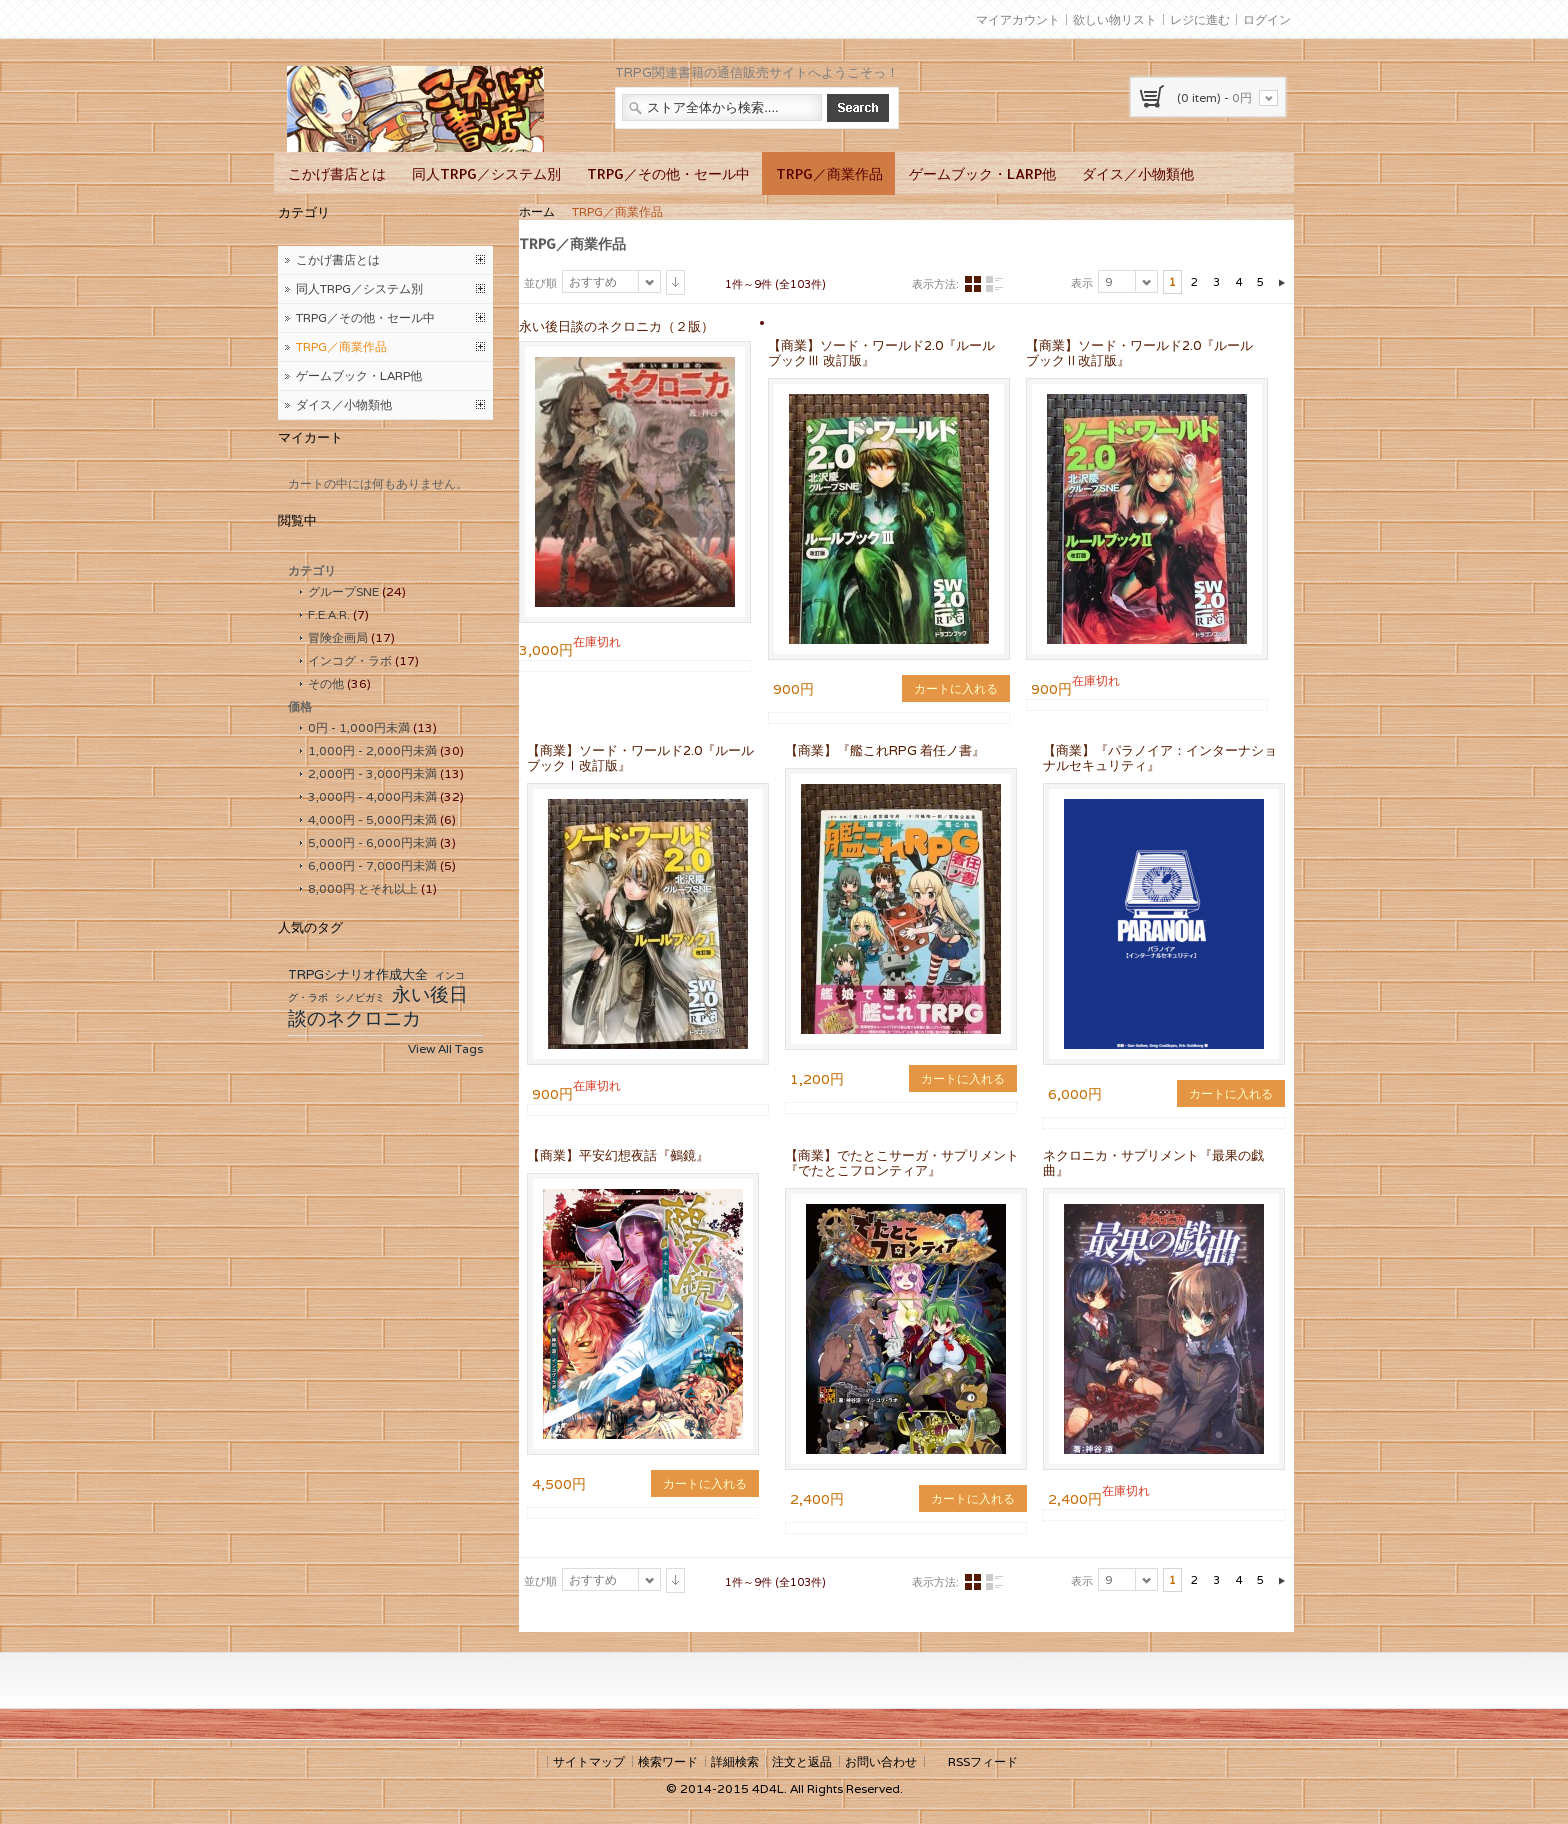  What do you see at coordinates (350, 660) in the screenshot?
I see `インコグ・ラボ` at bounding box center [350, 660].